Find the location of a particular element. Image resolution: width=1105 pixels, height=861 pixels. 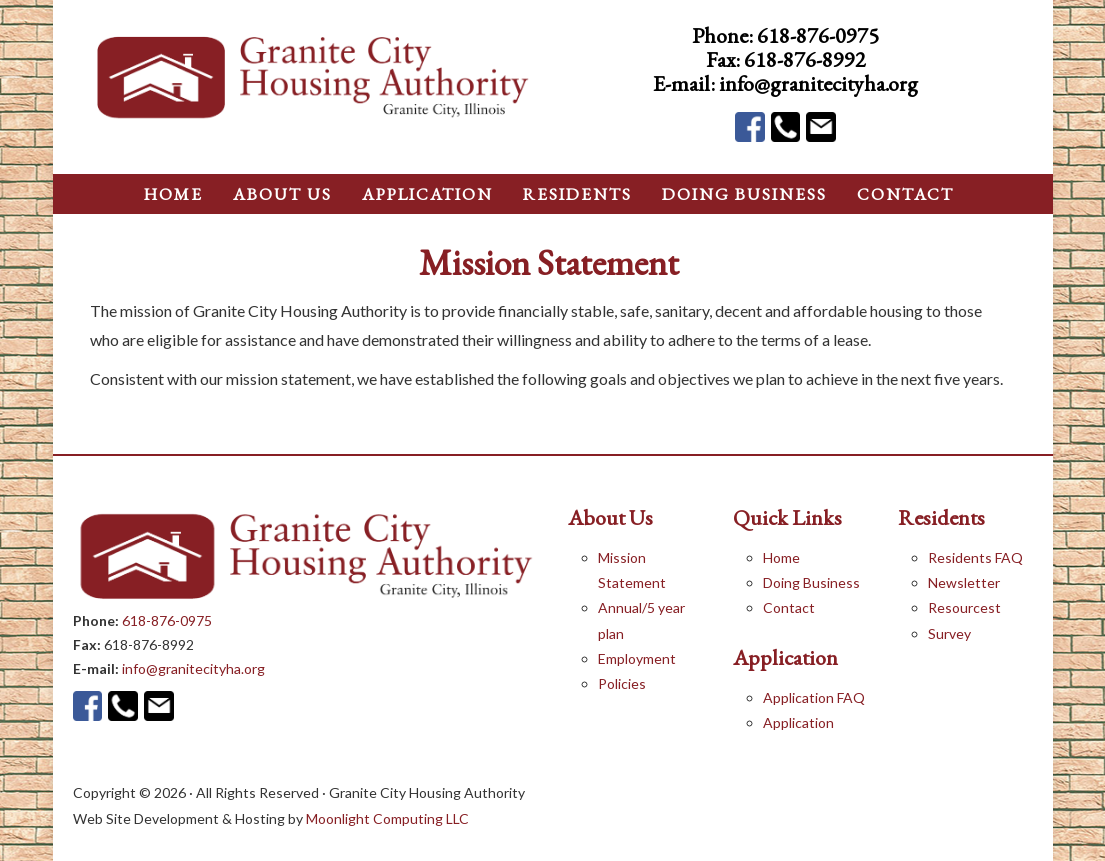

618-876-0975 is located at coordinates (818, 35).